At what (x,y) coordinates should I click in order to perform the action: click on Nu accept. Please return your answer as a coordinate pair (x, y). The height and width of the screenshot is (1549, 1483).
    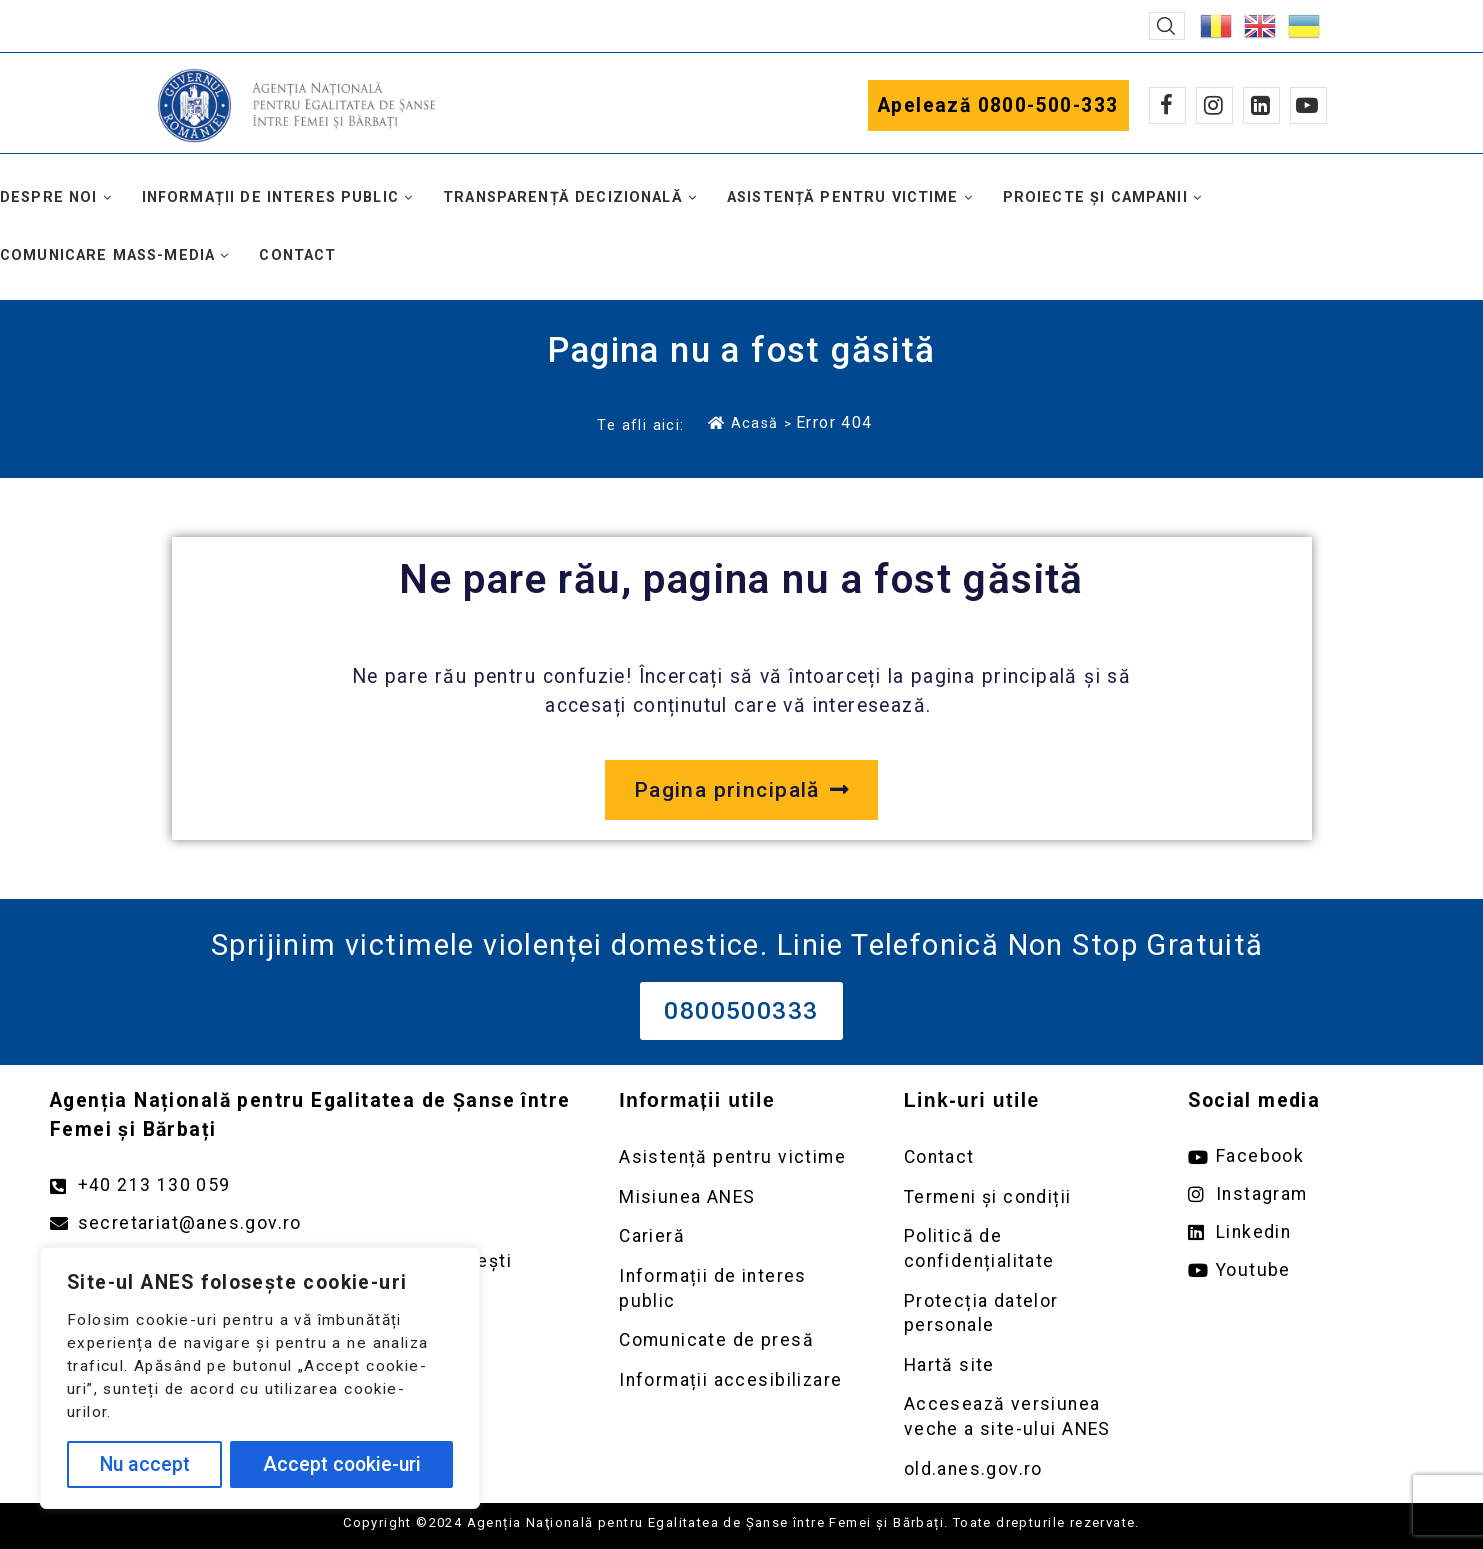
    Looking at the image, I should click on (145, 1464).